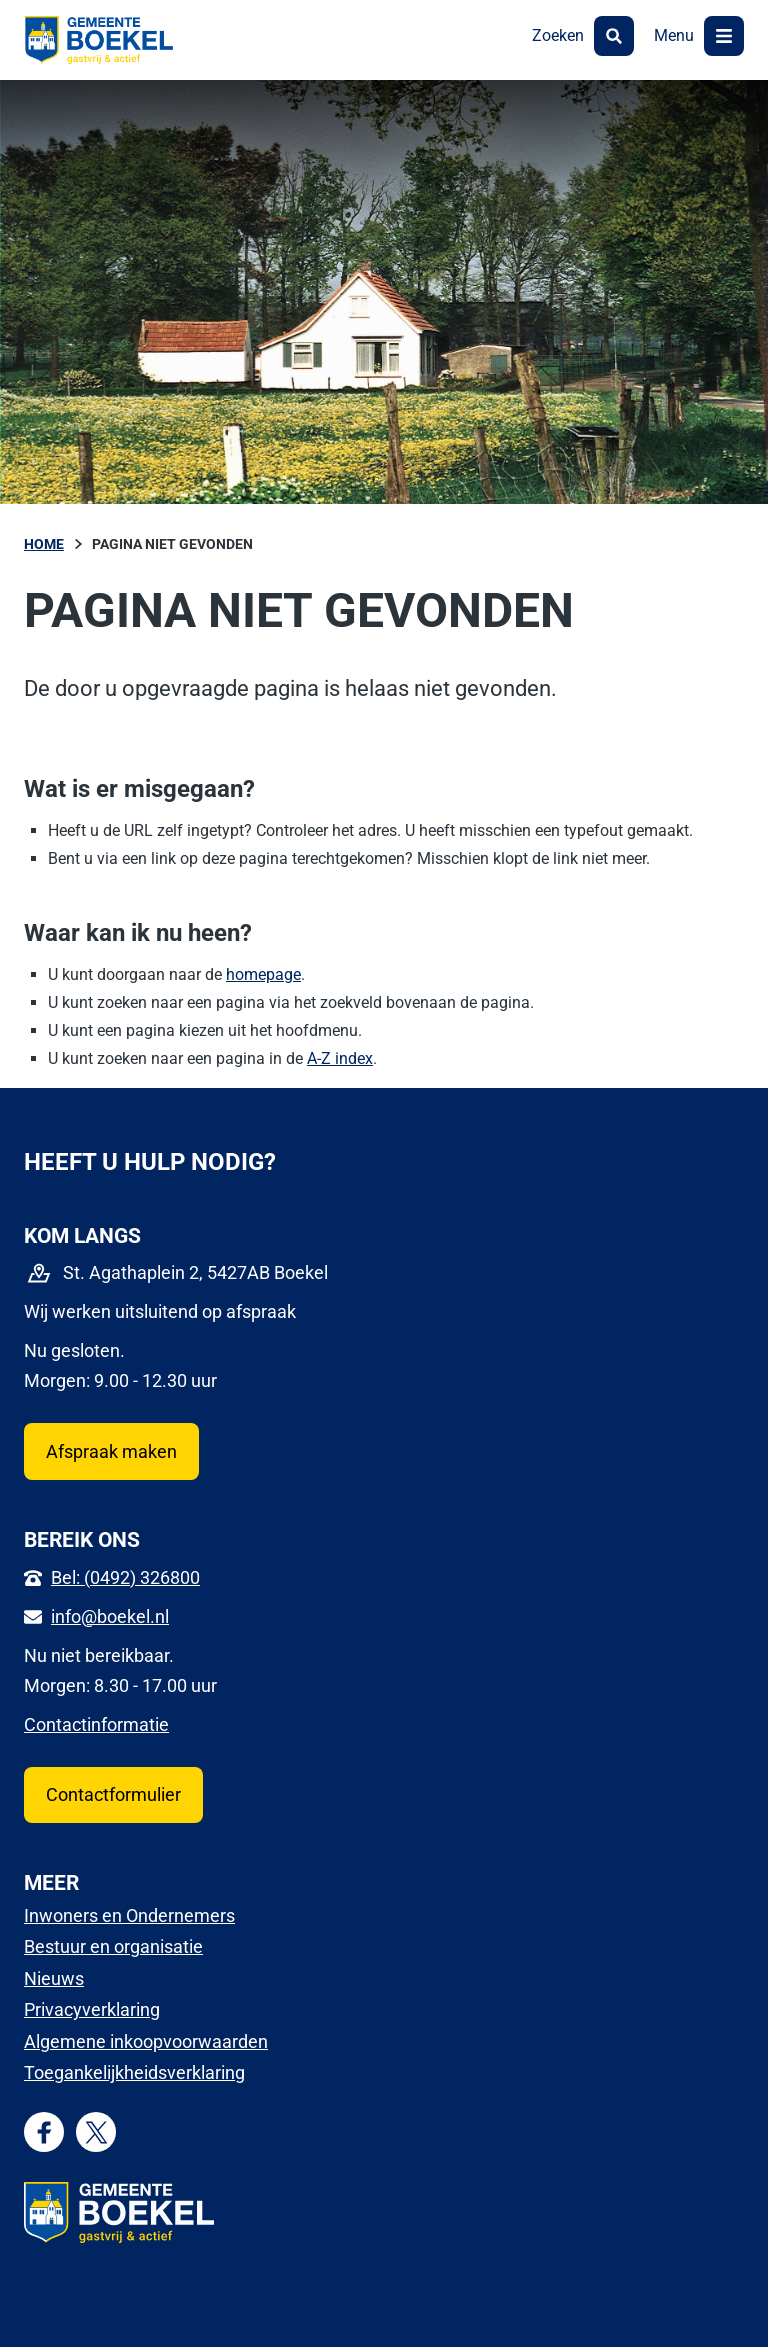 The height and width of the screenshot is (2347, 768). I want to click on Privacyverklaring, so click(92, 2009).